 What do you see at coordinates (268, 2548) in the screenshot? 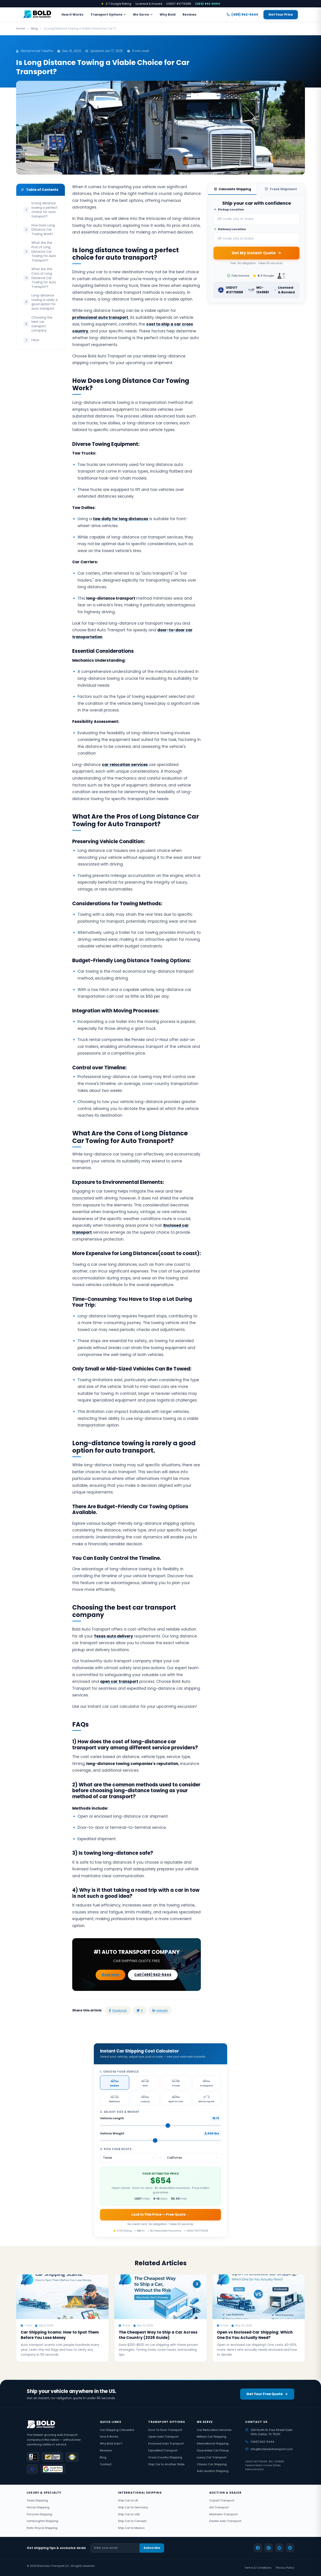
I see `[Bold Auto Transport on Instagram]` at bounding box center [268, 2548].